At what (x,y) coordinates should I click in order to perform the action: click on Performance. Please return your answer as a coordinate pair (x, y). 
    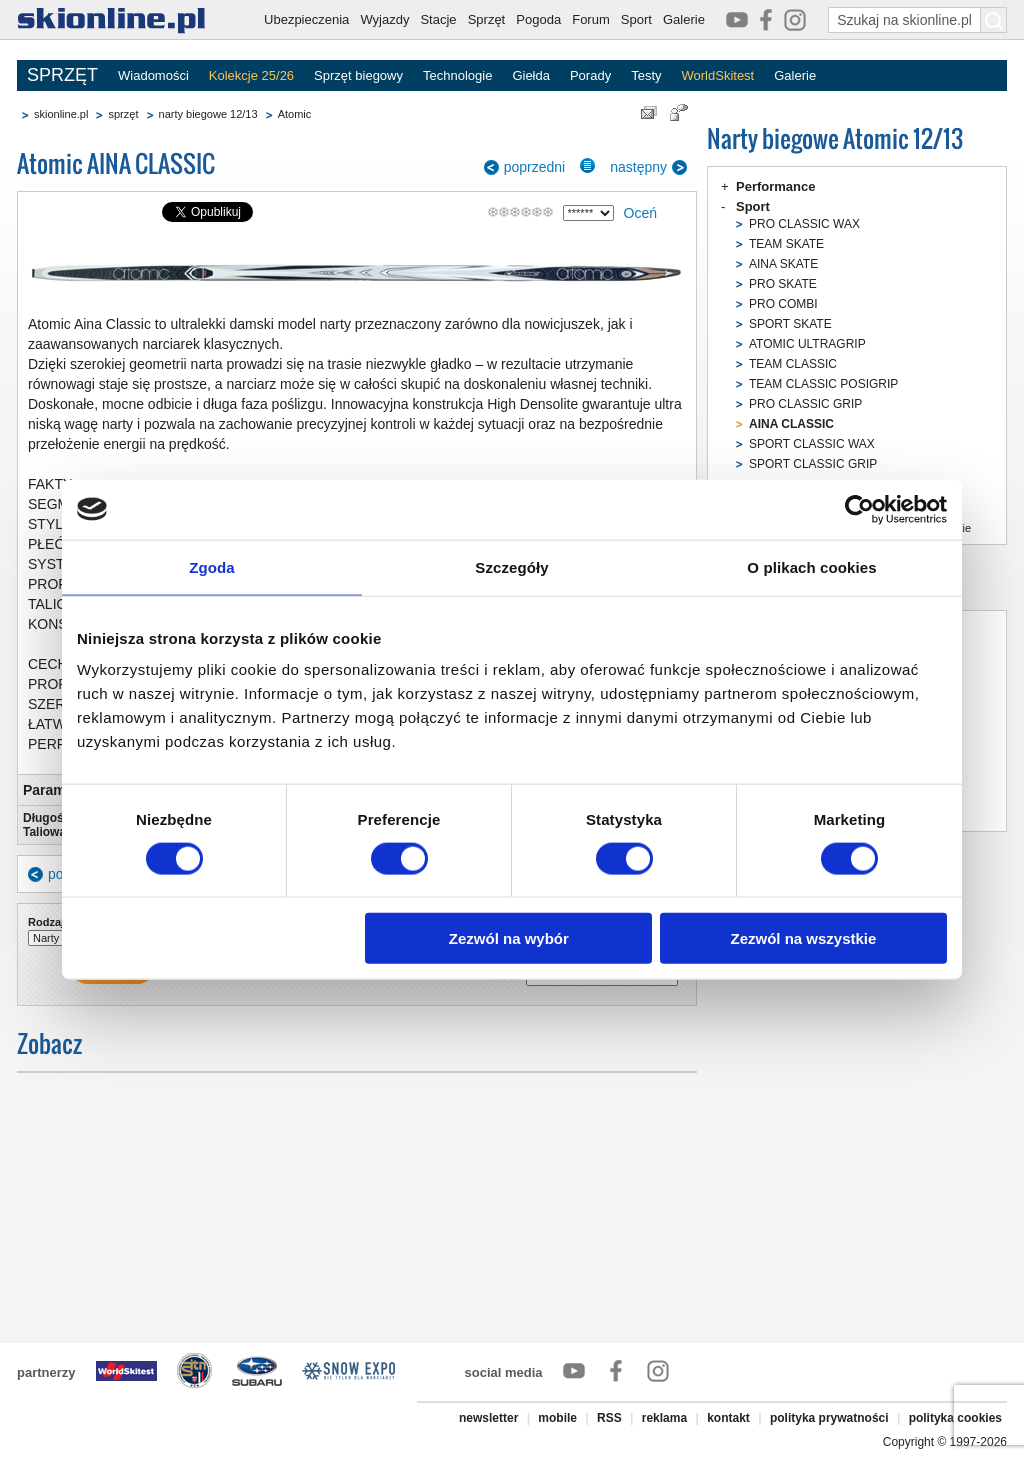
    Looking at the image, I should click on (775, 186).